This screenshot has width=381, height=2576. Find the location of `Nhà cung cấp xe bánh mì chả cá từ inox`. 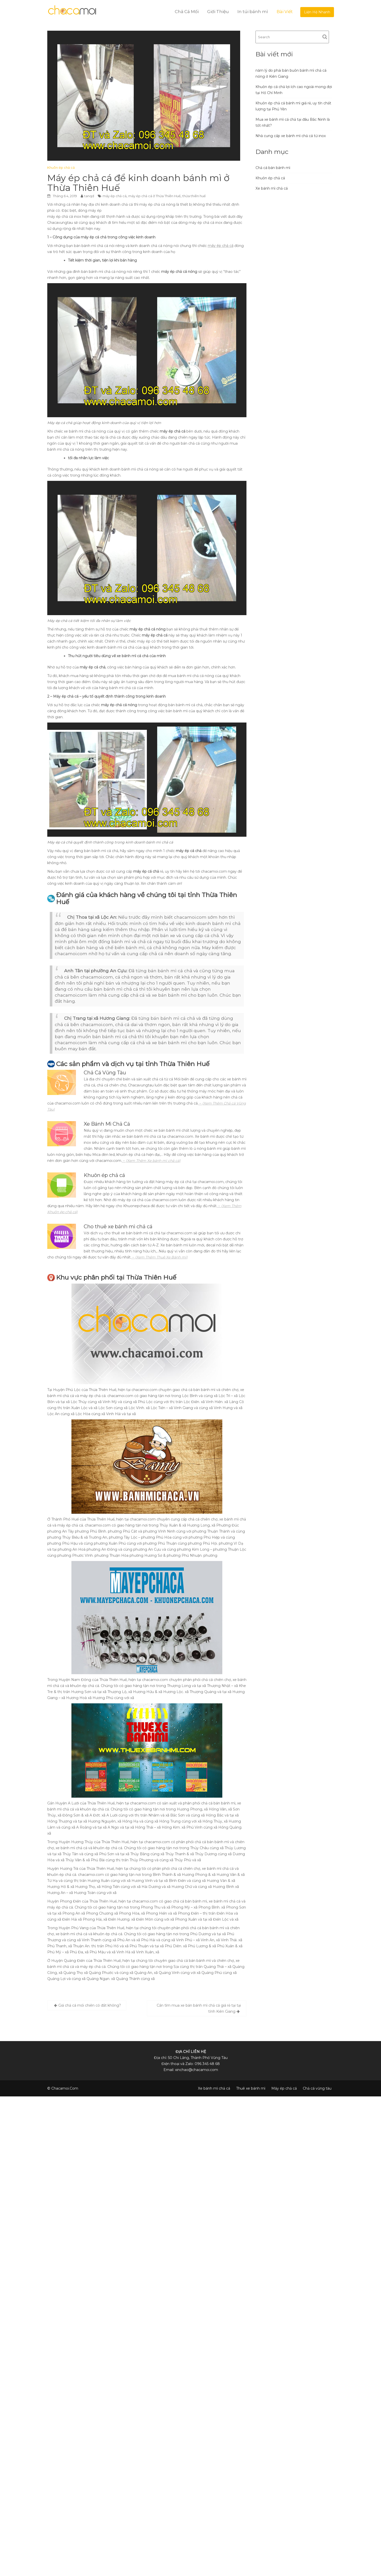

Nhà cung cấp xe bánh mì chả cá từ inox is located at coordinates (291, 136).